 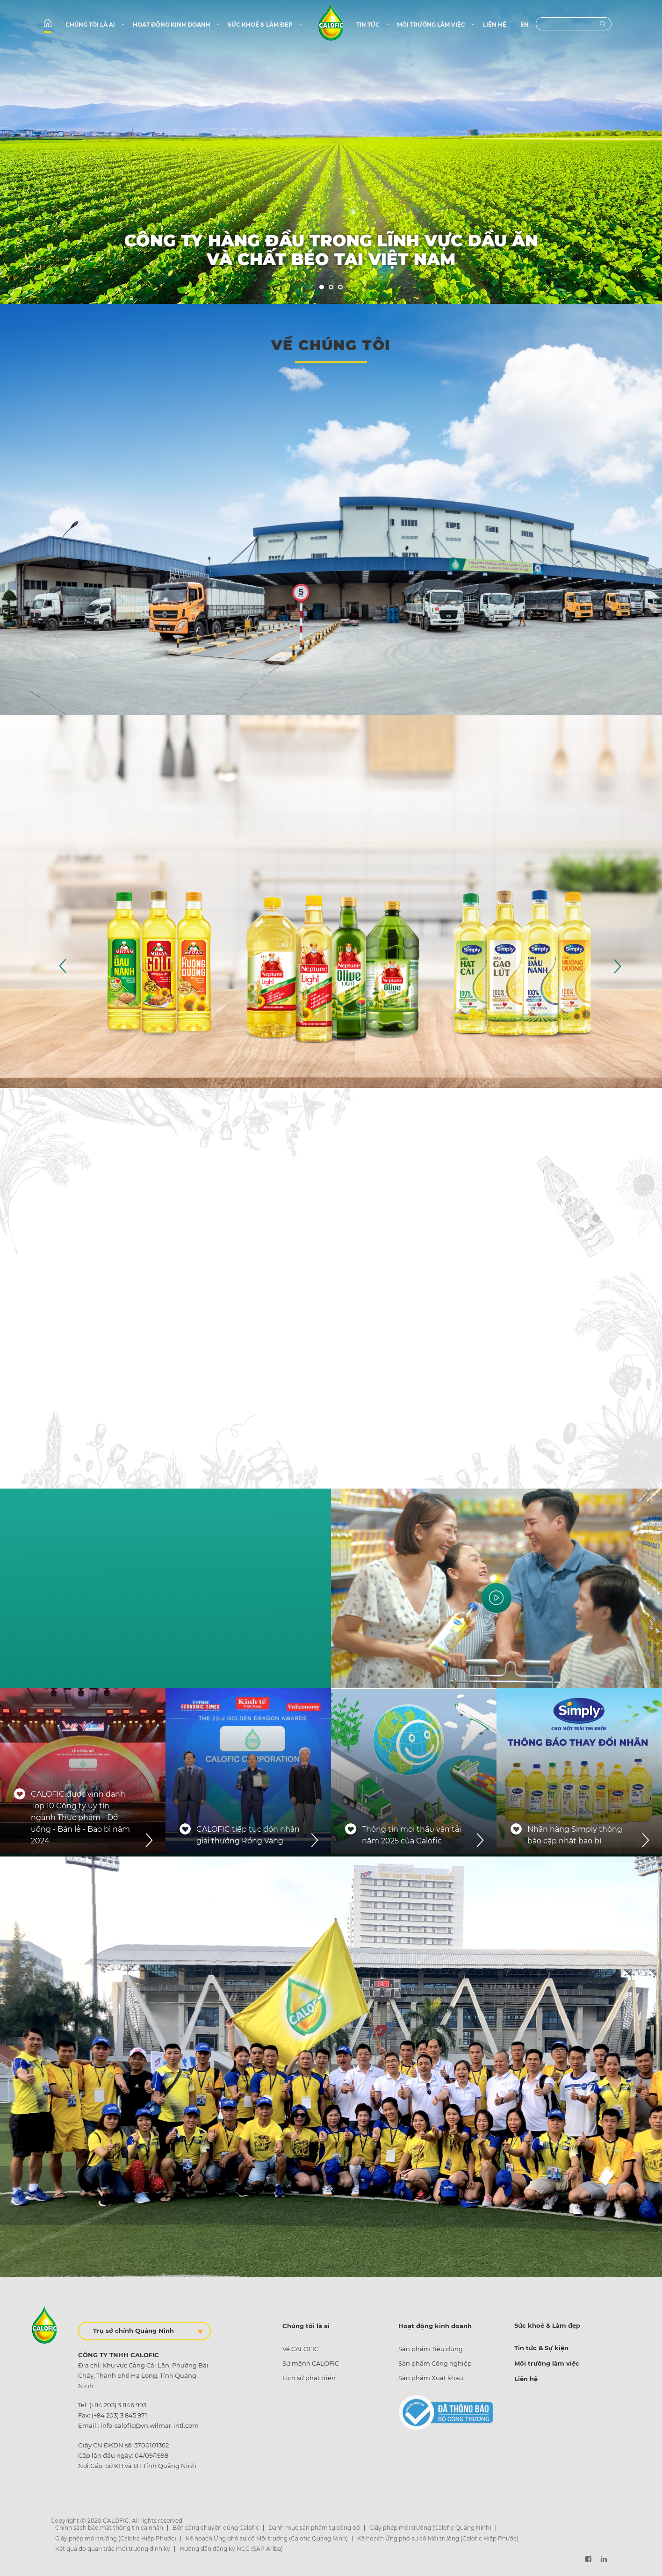 I want to click on Môi trường làm việc, so click(x=436, y=25).